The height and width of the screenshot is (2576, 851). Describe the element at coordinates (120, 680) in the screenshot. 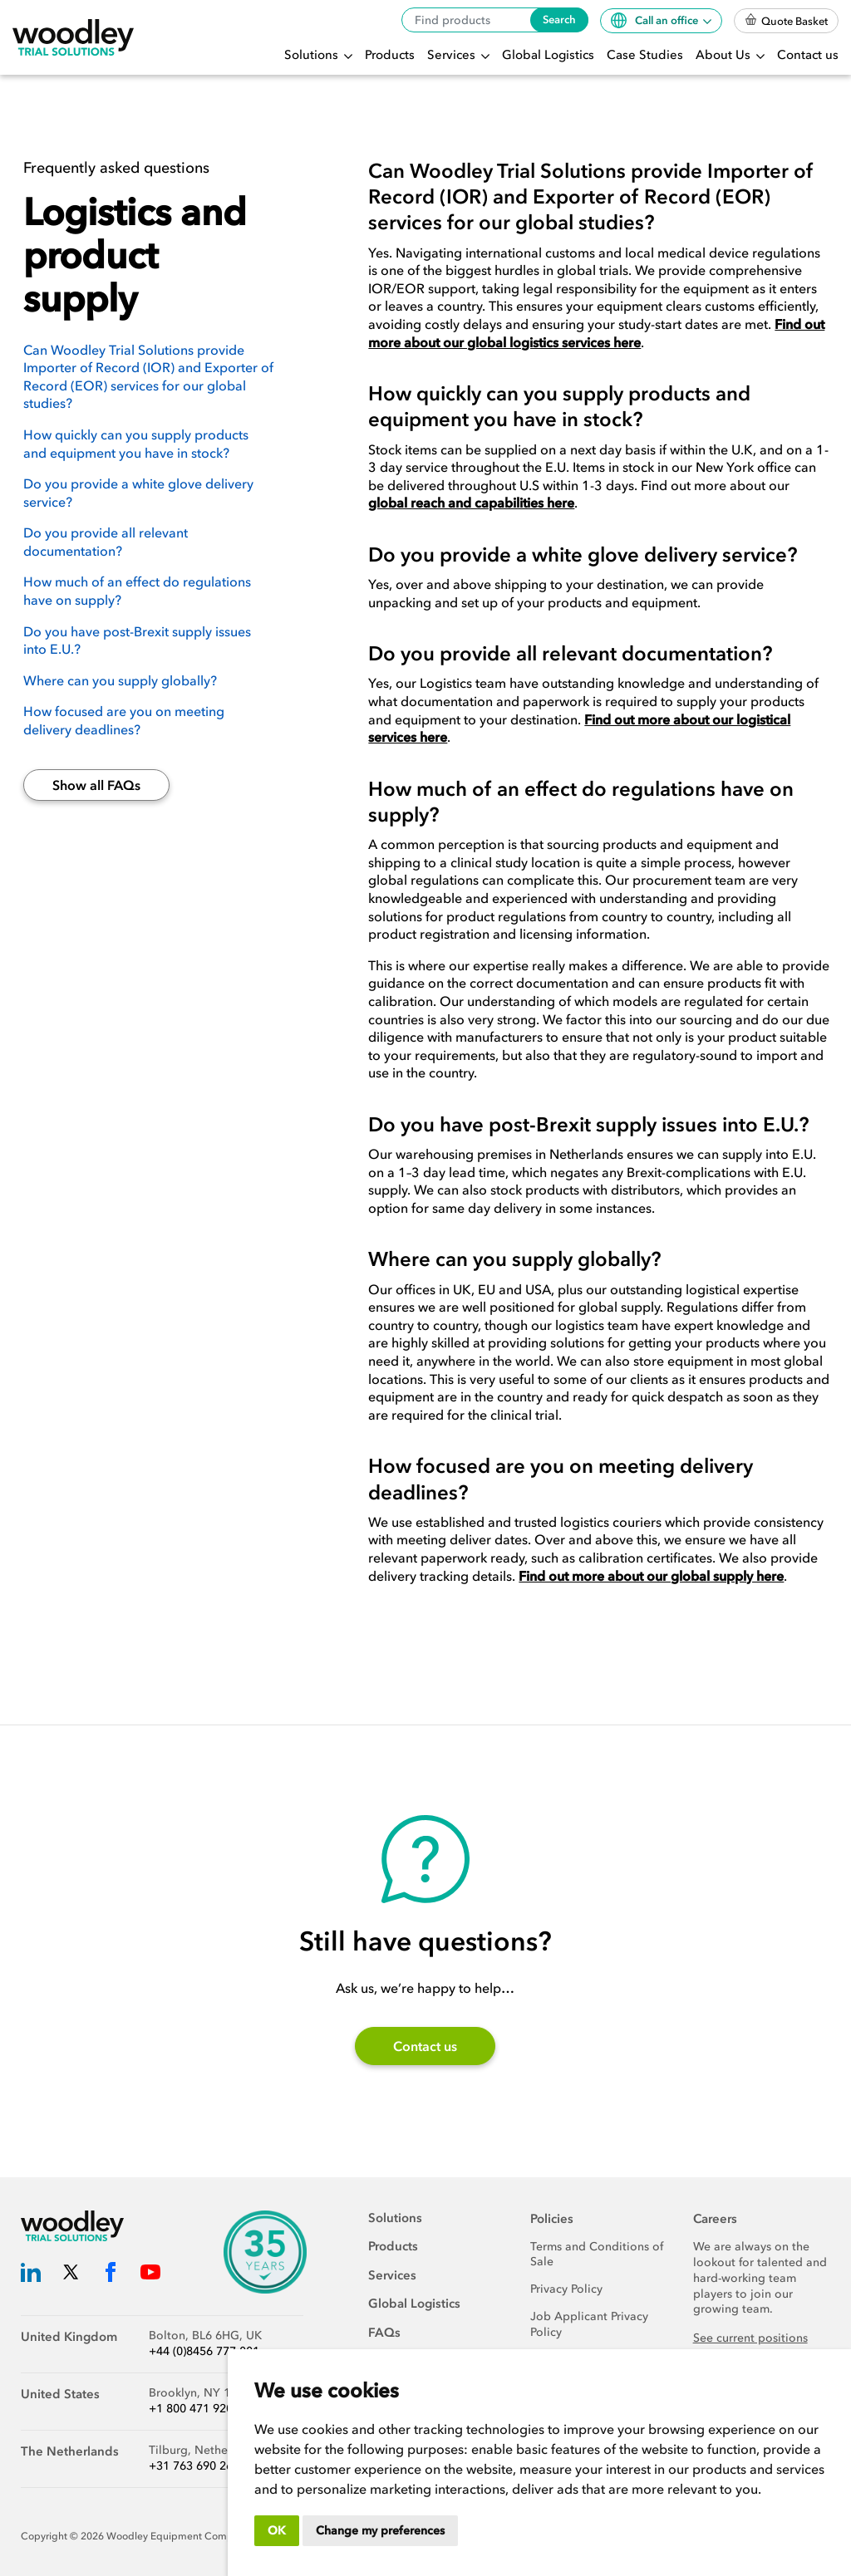

I see `Where can you supply globally?` at that location.